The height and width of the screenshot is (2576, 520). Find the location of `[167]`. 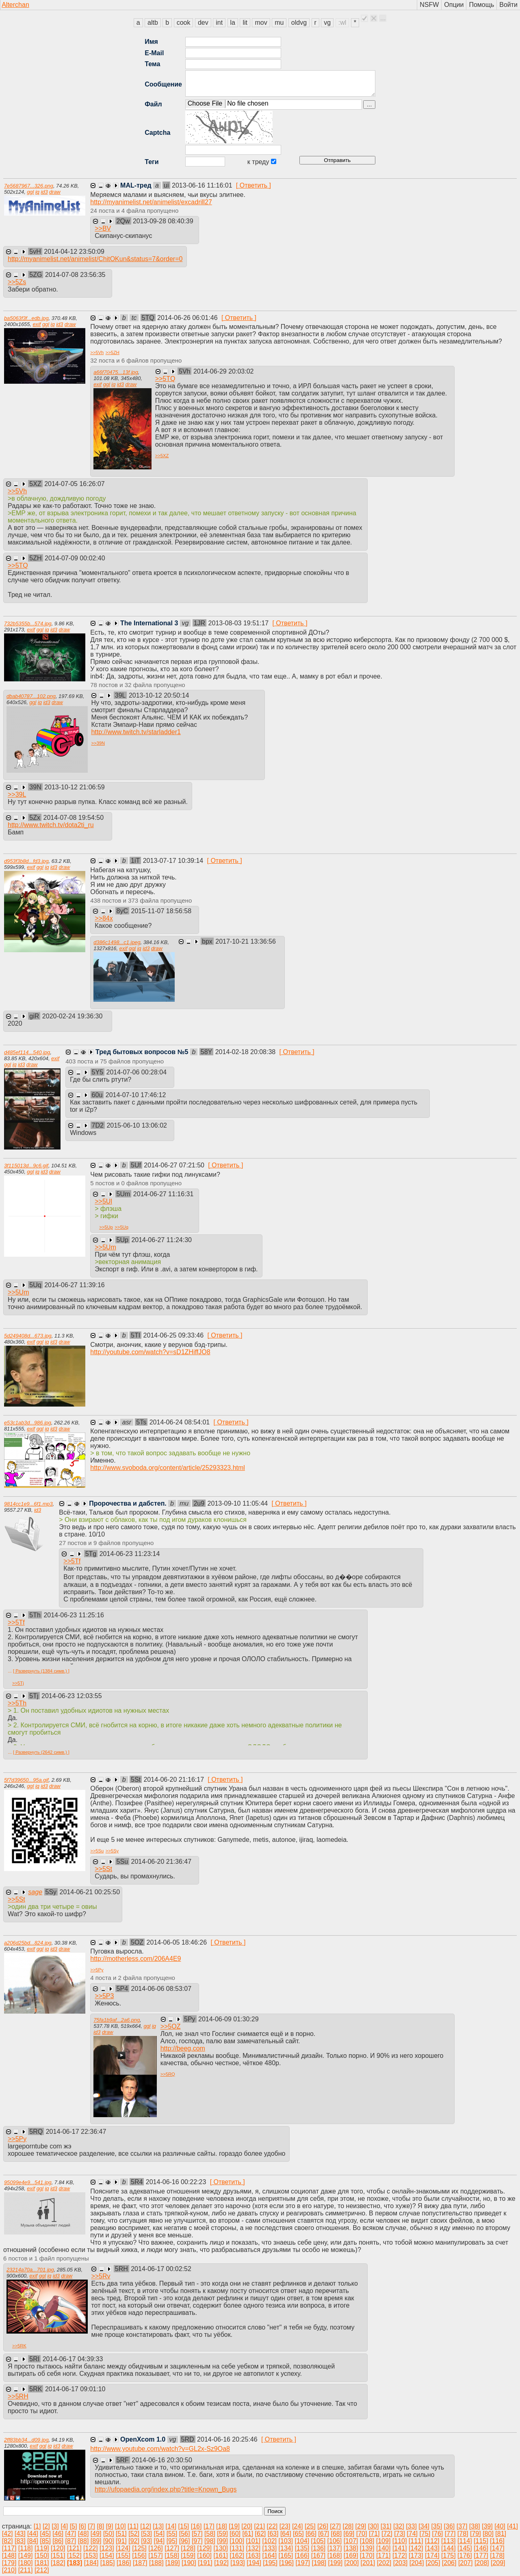

[167] is located at coordinates (318, 2555).